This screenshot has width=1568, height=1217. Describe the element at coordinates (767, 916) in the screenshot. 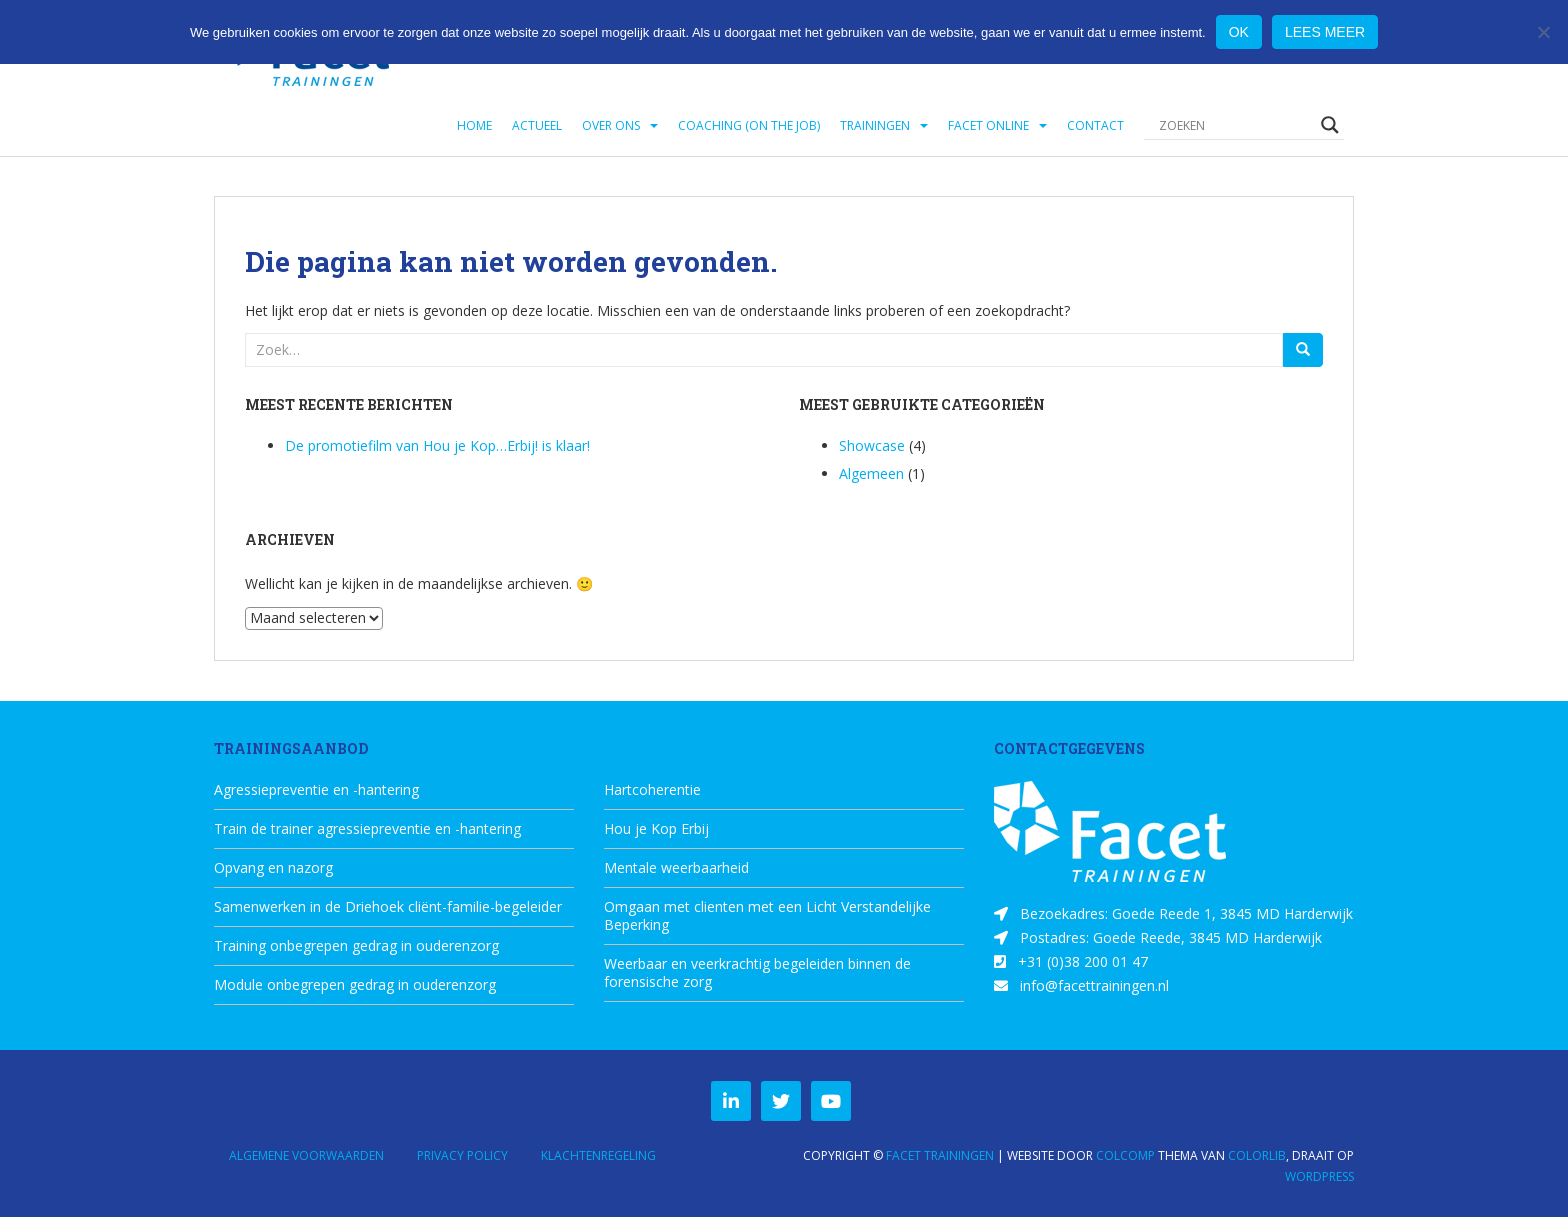

I see `Omgaan met clienten met een Licht Verstandelijke Beperking` at that location.